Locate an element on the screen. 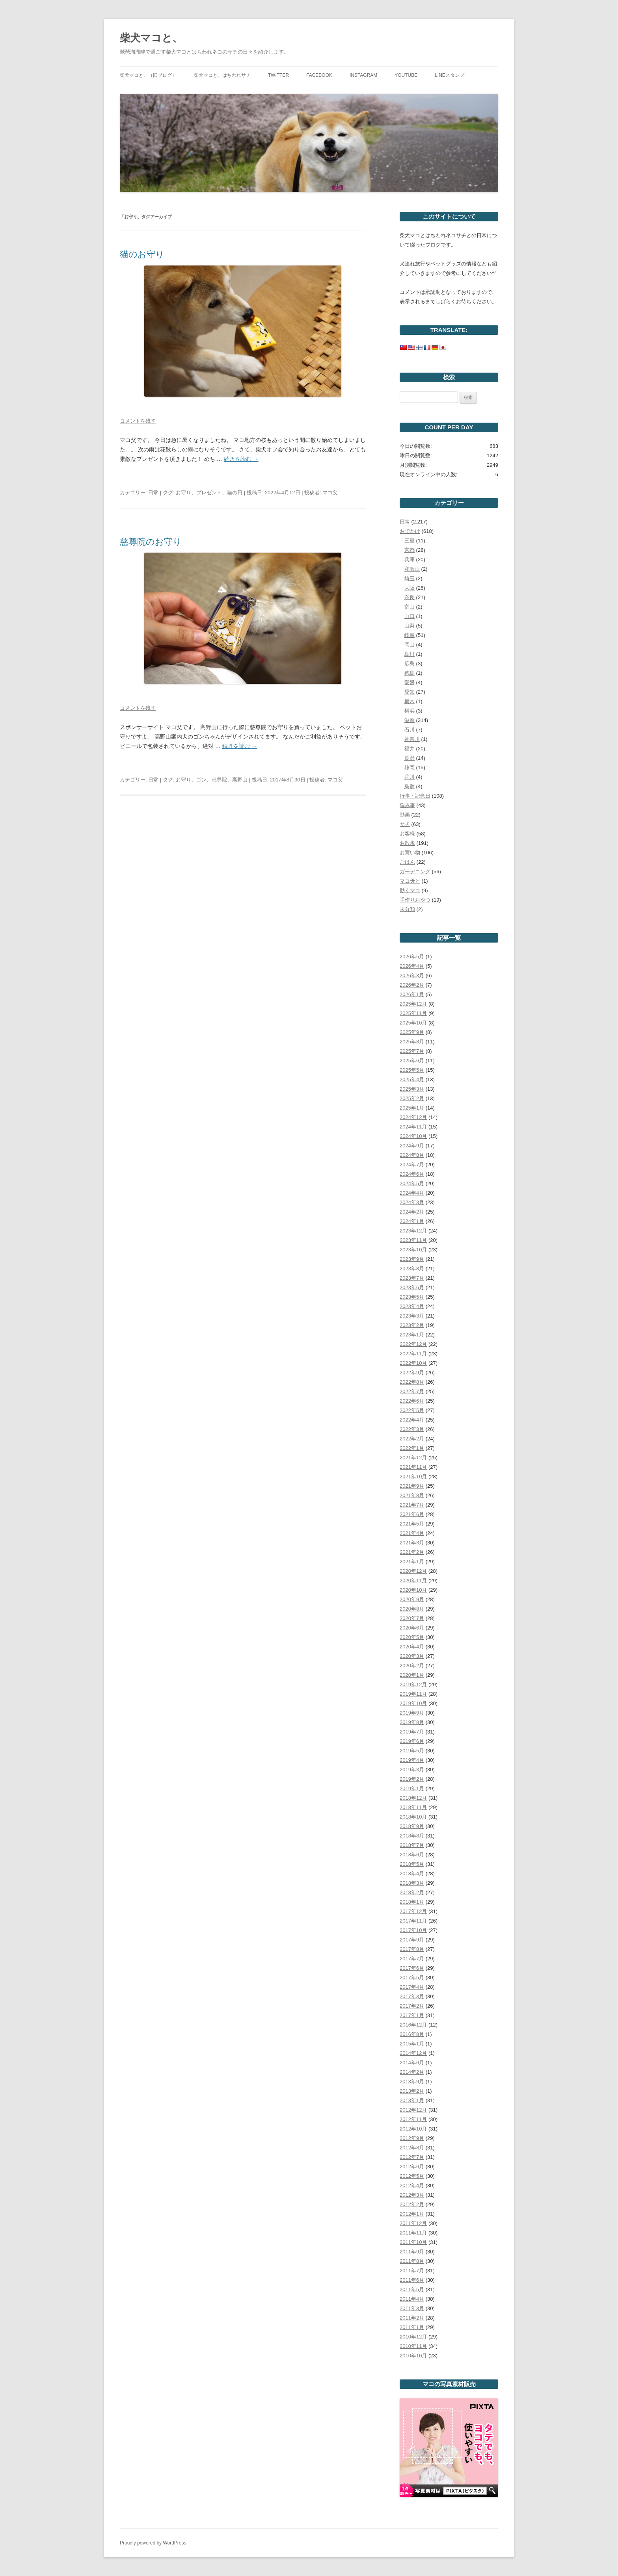 The image size is (618, 2576). 猫の日 is located at coordinates (234, 493).